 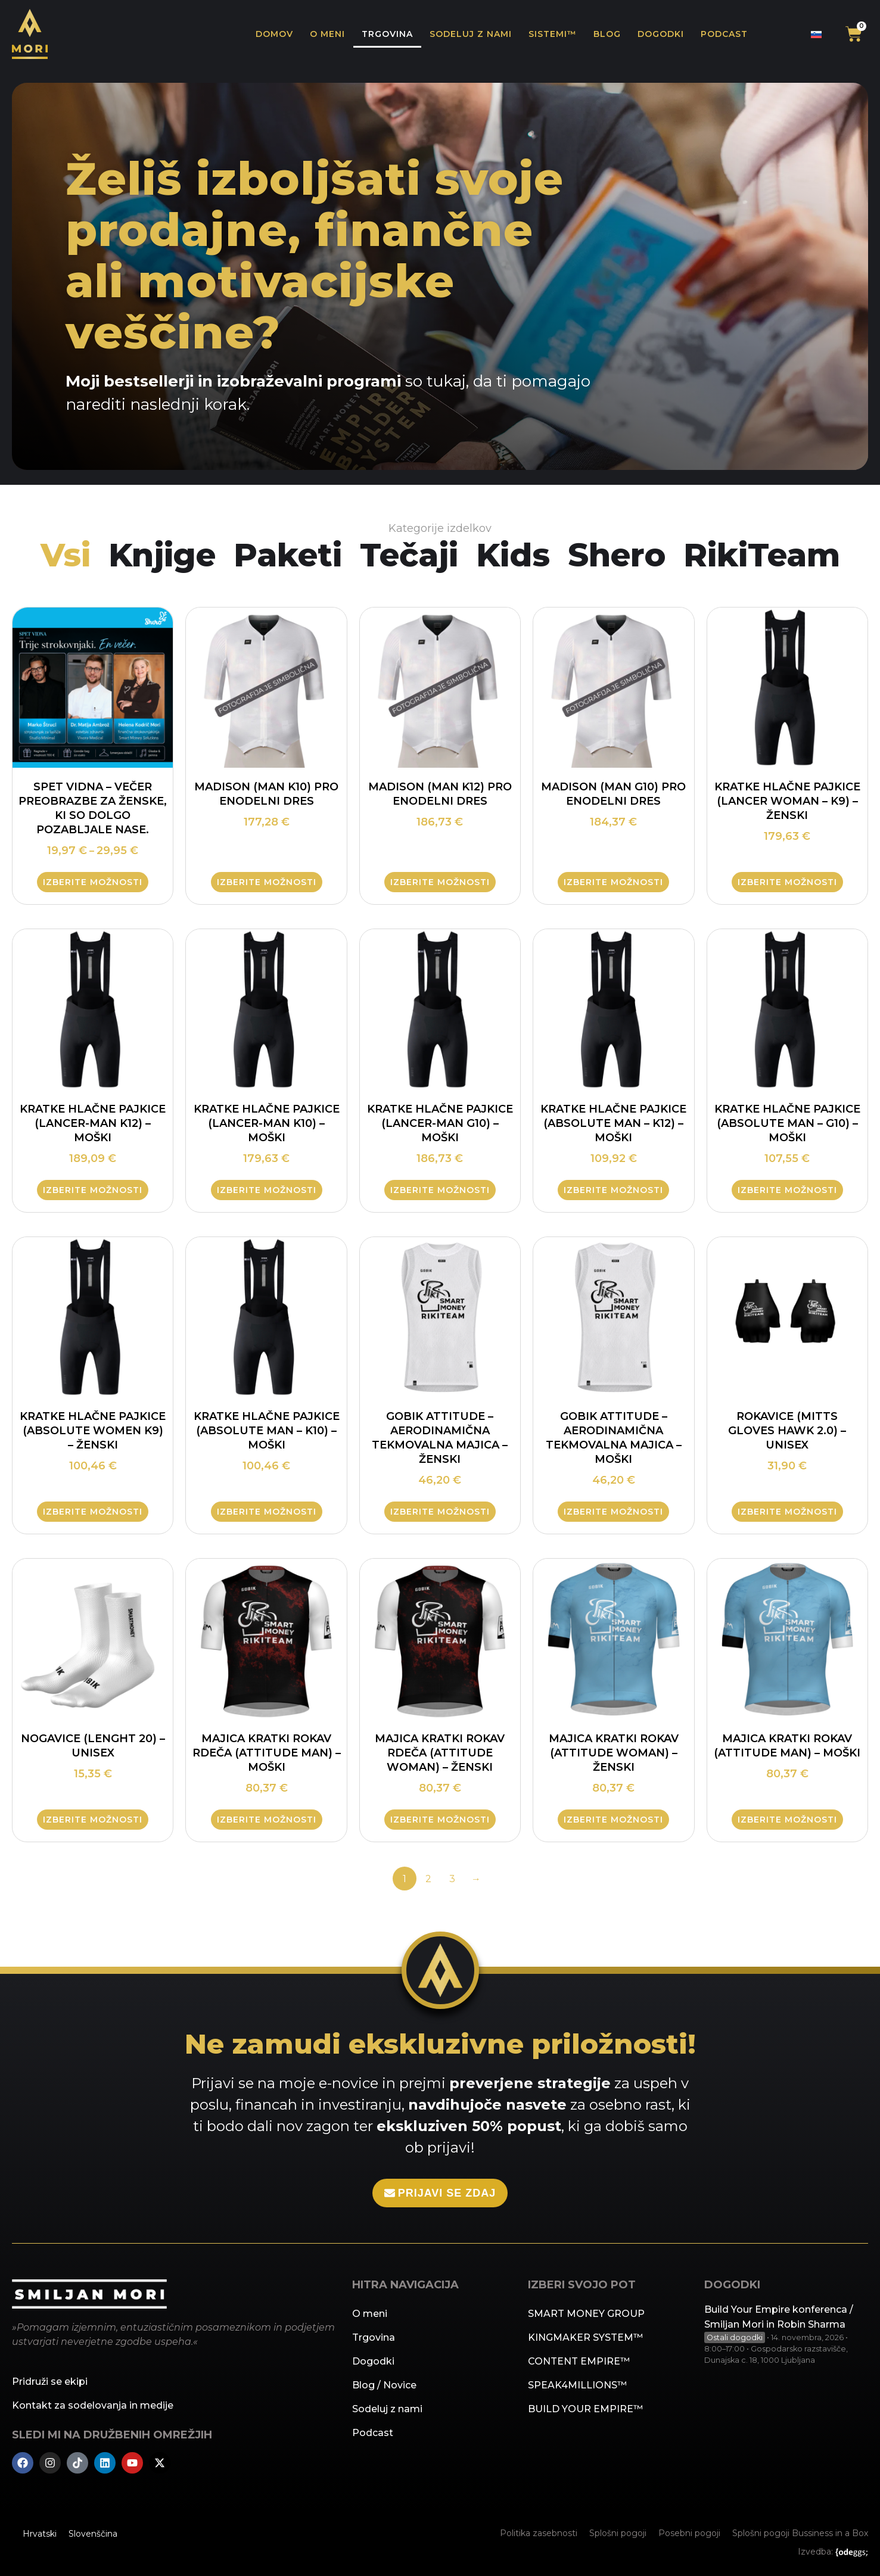 I want to click on Izberite možnosti [Izberite možnosti za “Kratke hlačne pajkice (LANCER WOMAN - K9) - ženski”], so click(x=787, y=882).